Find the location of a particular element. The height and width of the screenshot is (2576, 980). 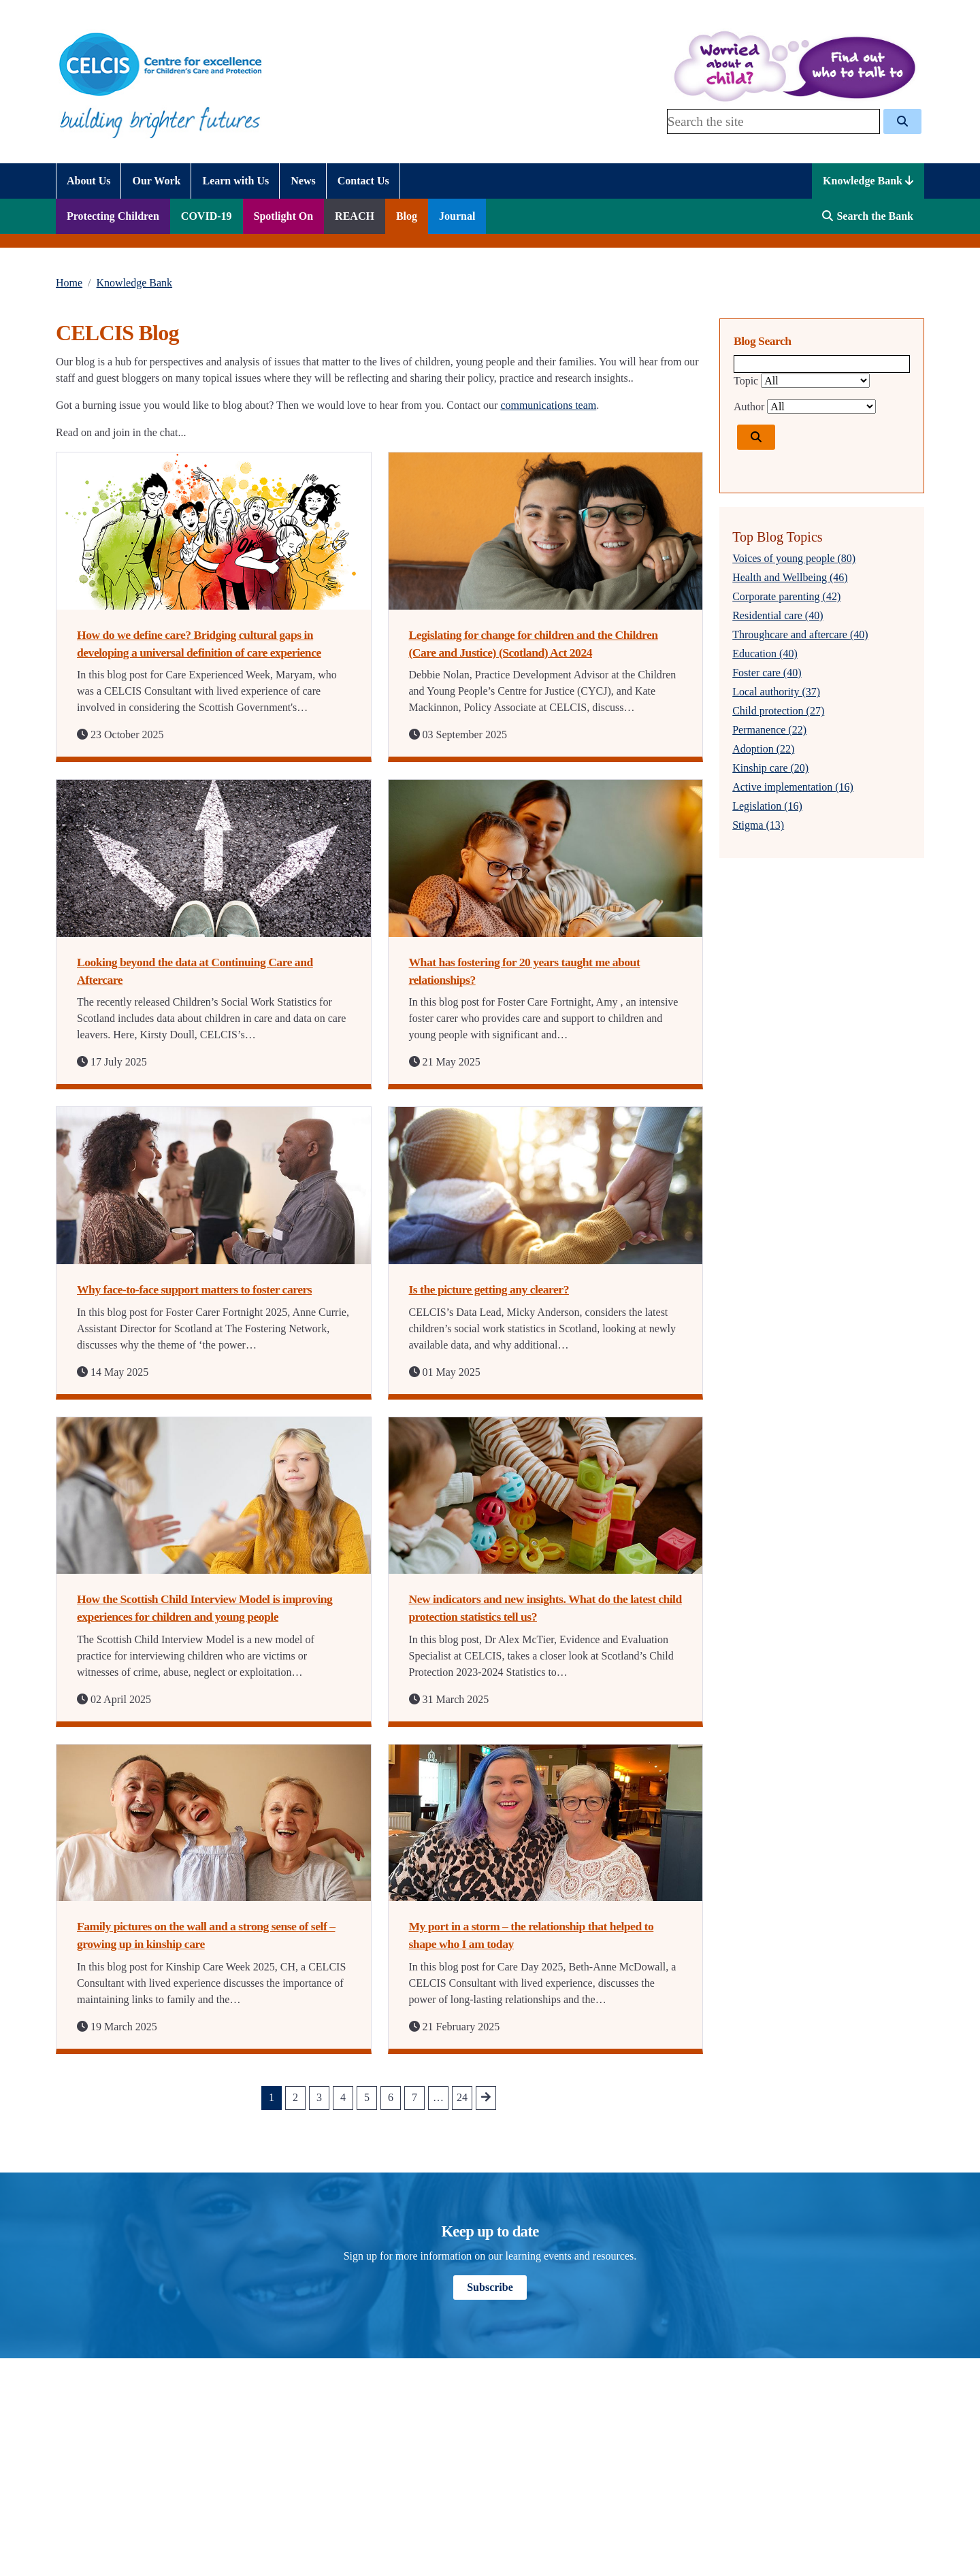

Knowledge Bank is located at coordinates (868, 180).